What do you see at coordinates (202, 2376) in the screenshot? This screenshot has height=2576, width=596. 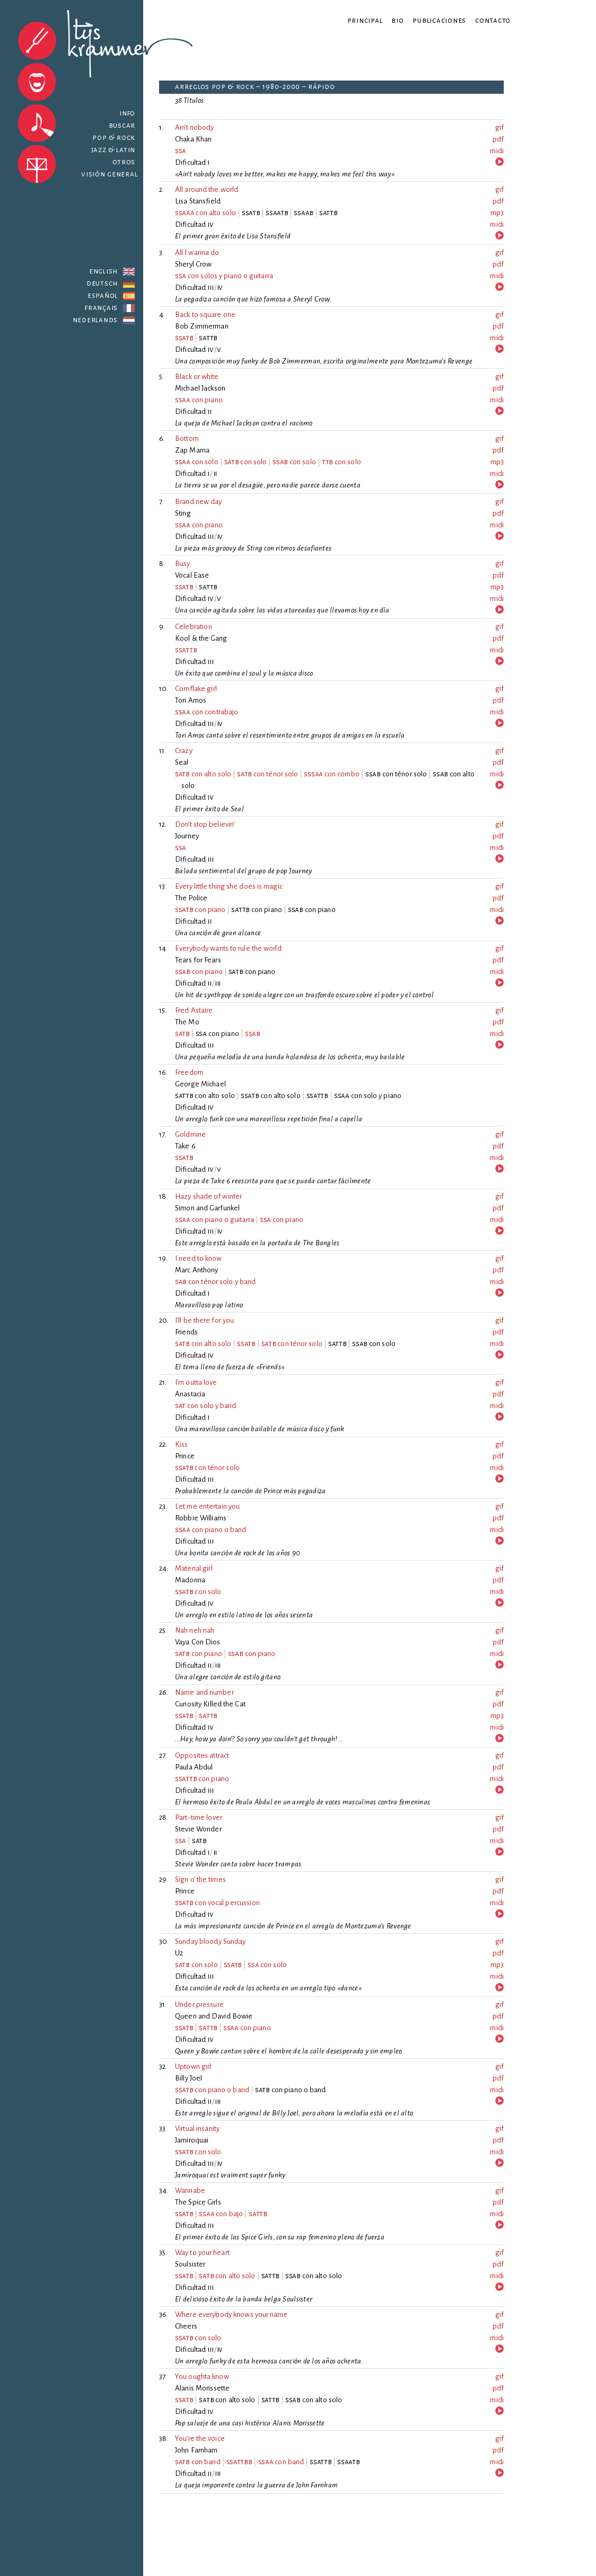 I see `You oughta know` at bounding box center [202, 2376].